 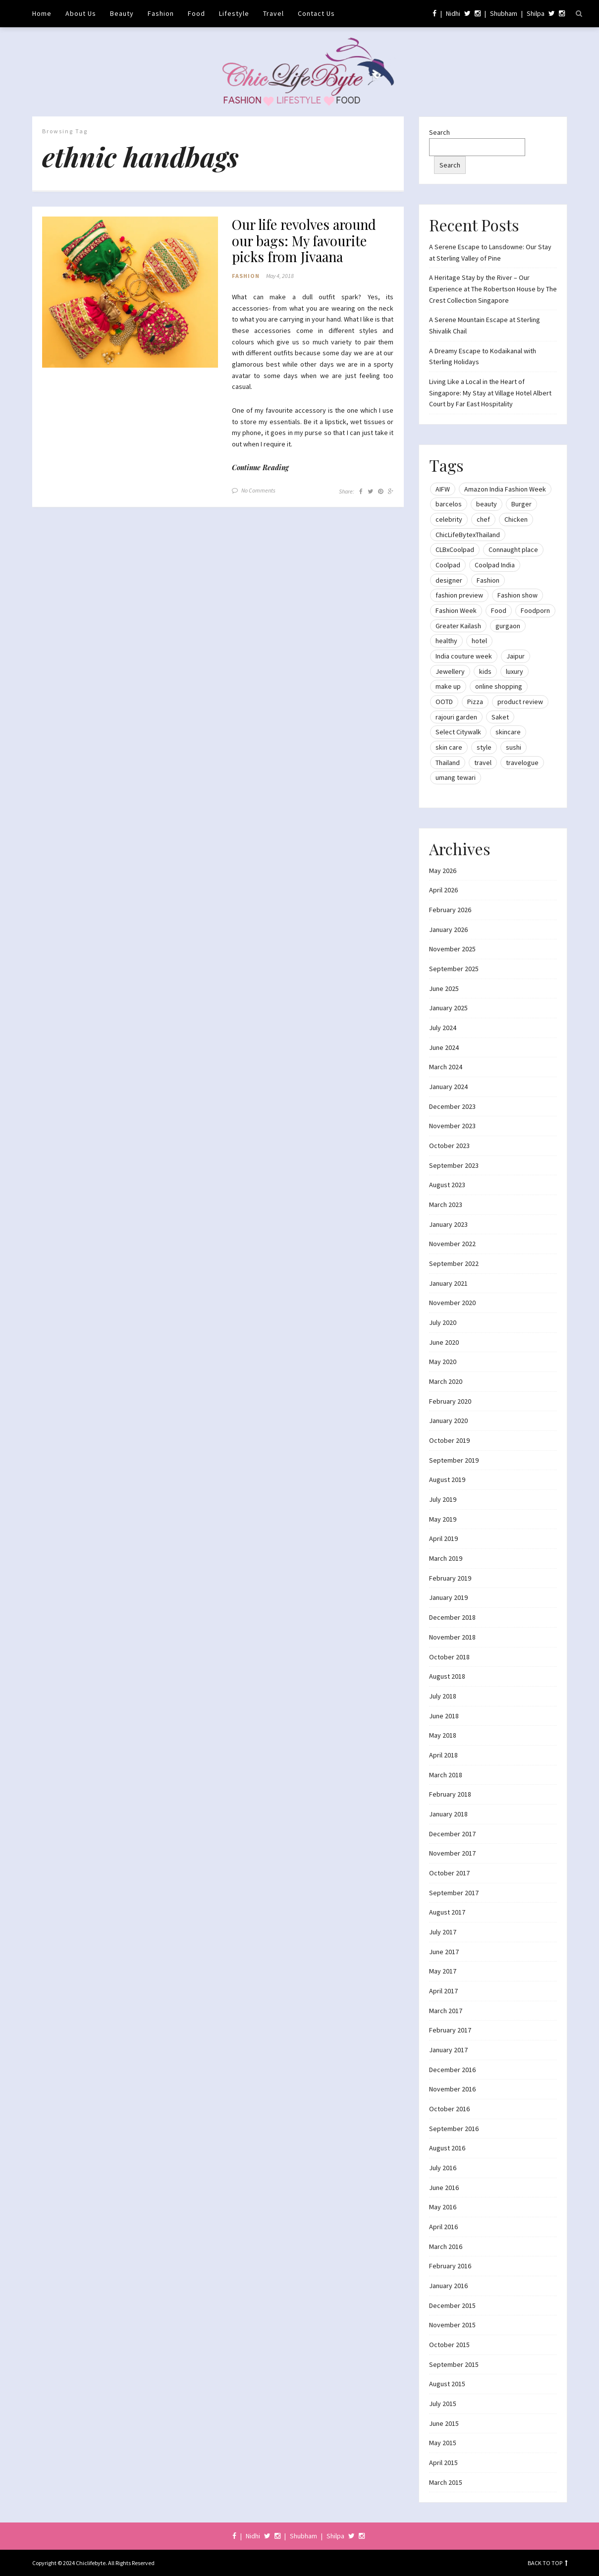 I want to click on March 2023, so click(x=445, y=1204).